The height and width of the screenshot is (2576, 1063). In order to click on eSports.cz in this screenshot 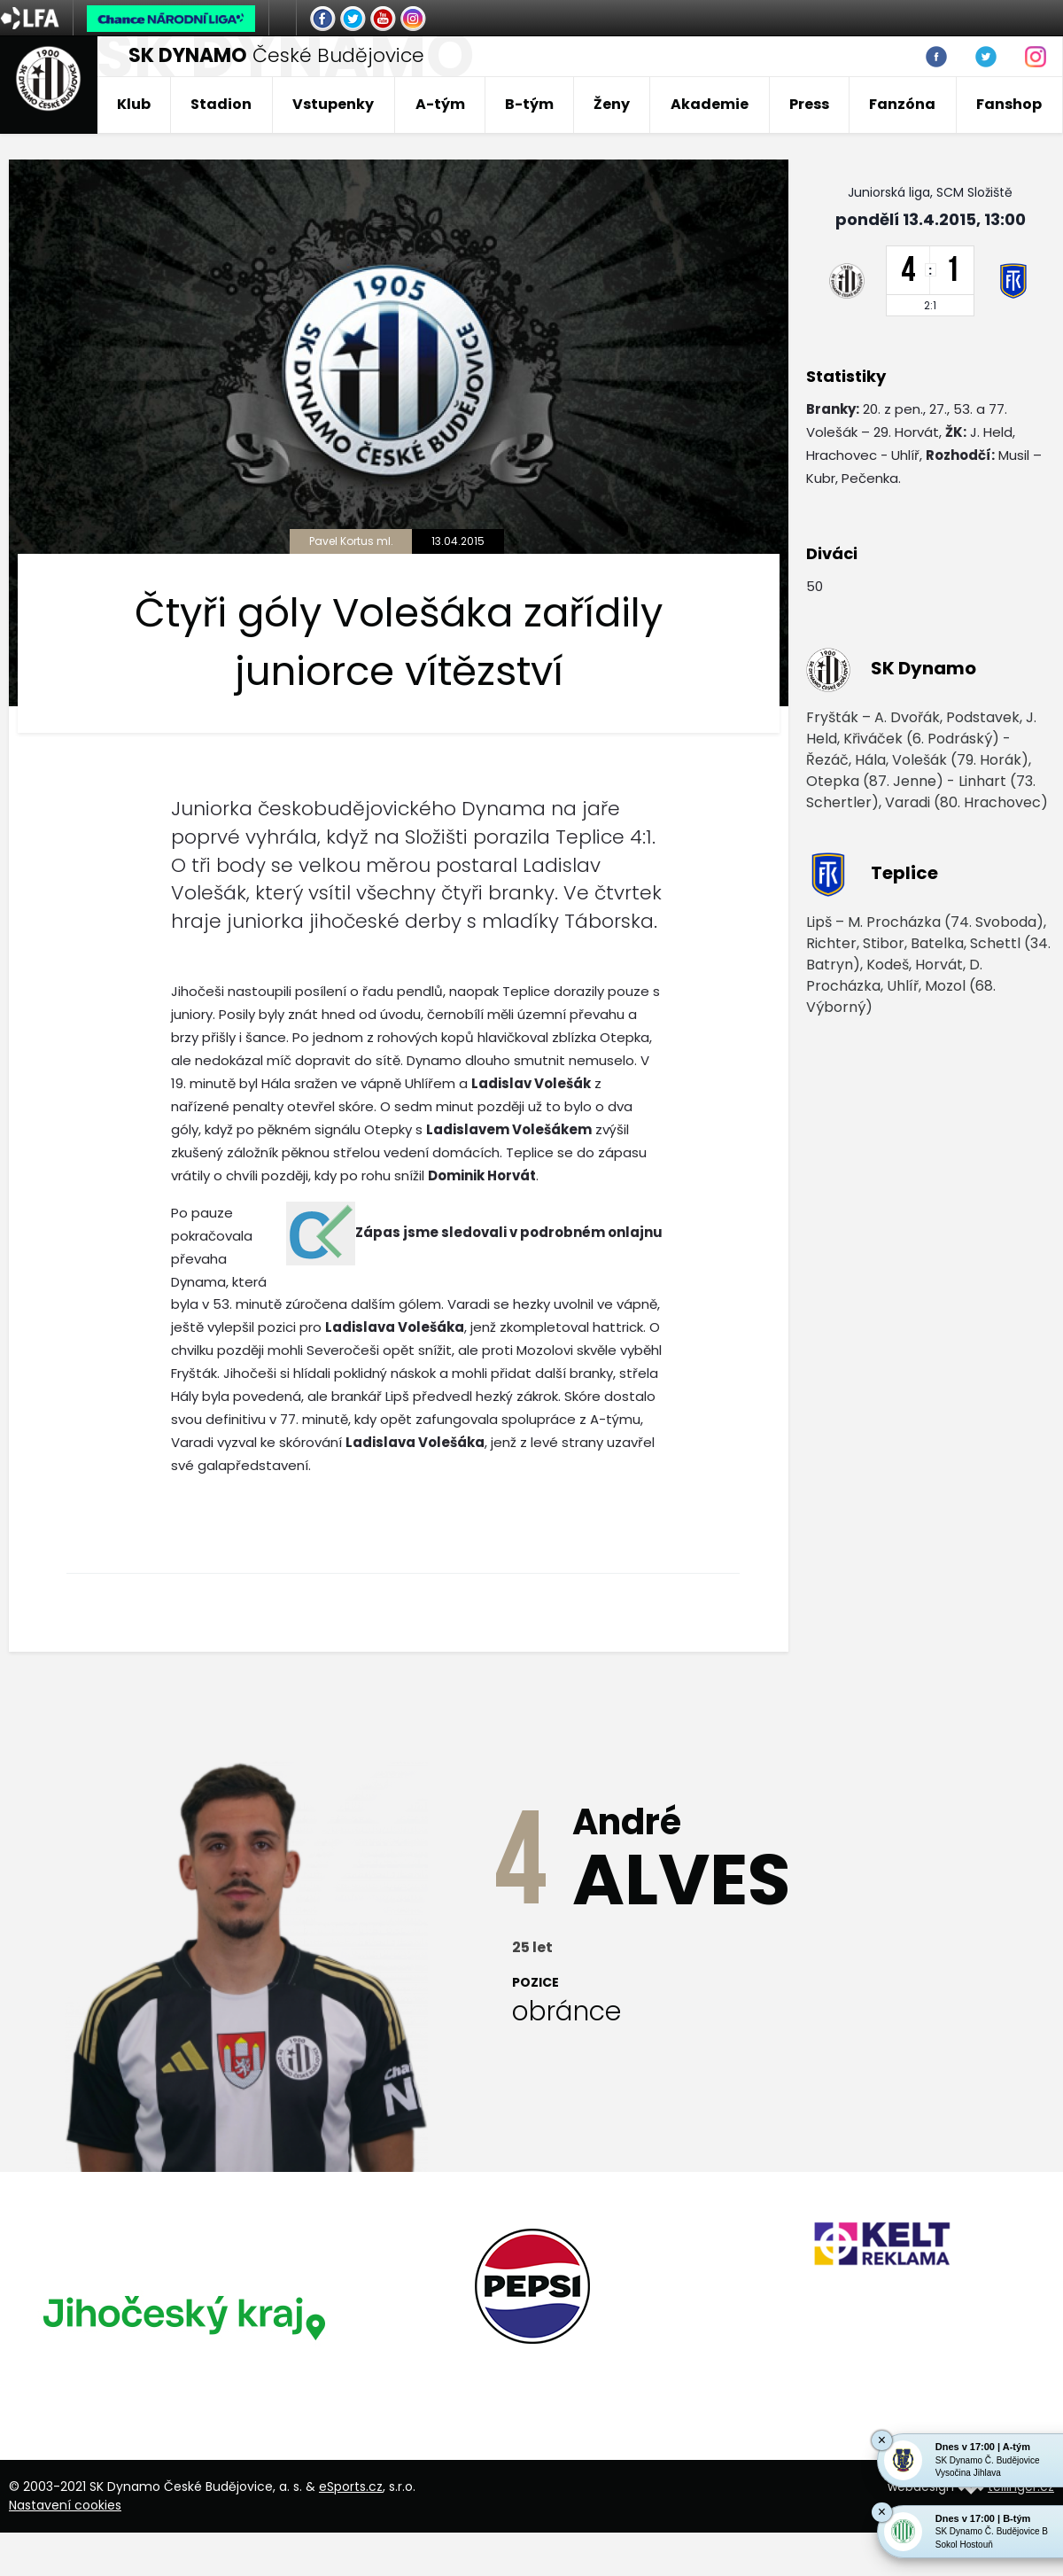, I will do `click(351, 2486)`.